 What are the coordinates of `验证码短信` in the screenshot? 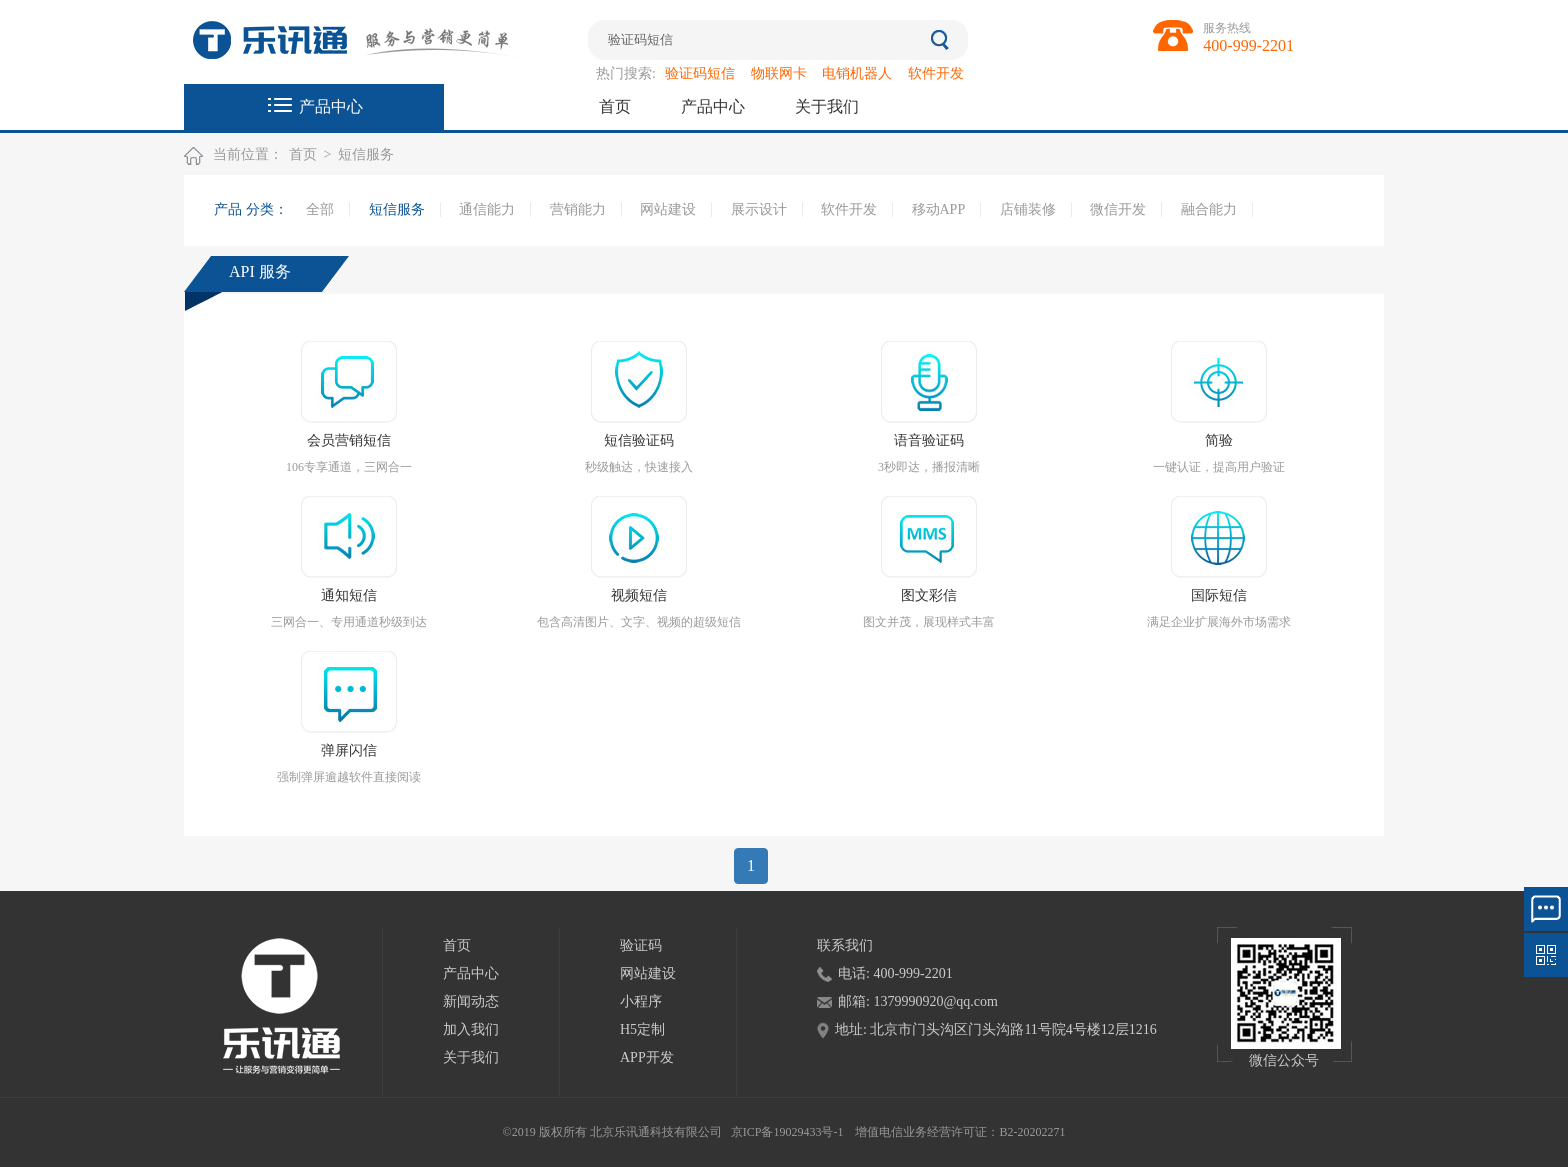 It's located at (700, 73).